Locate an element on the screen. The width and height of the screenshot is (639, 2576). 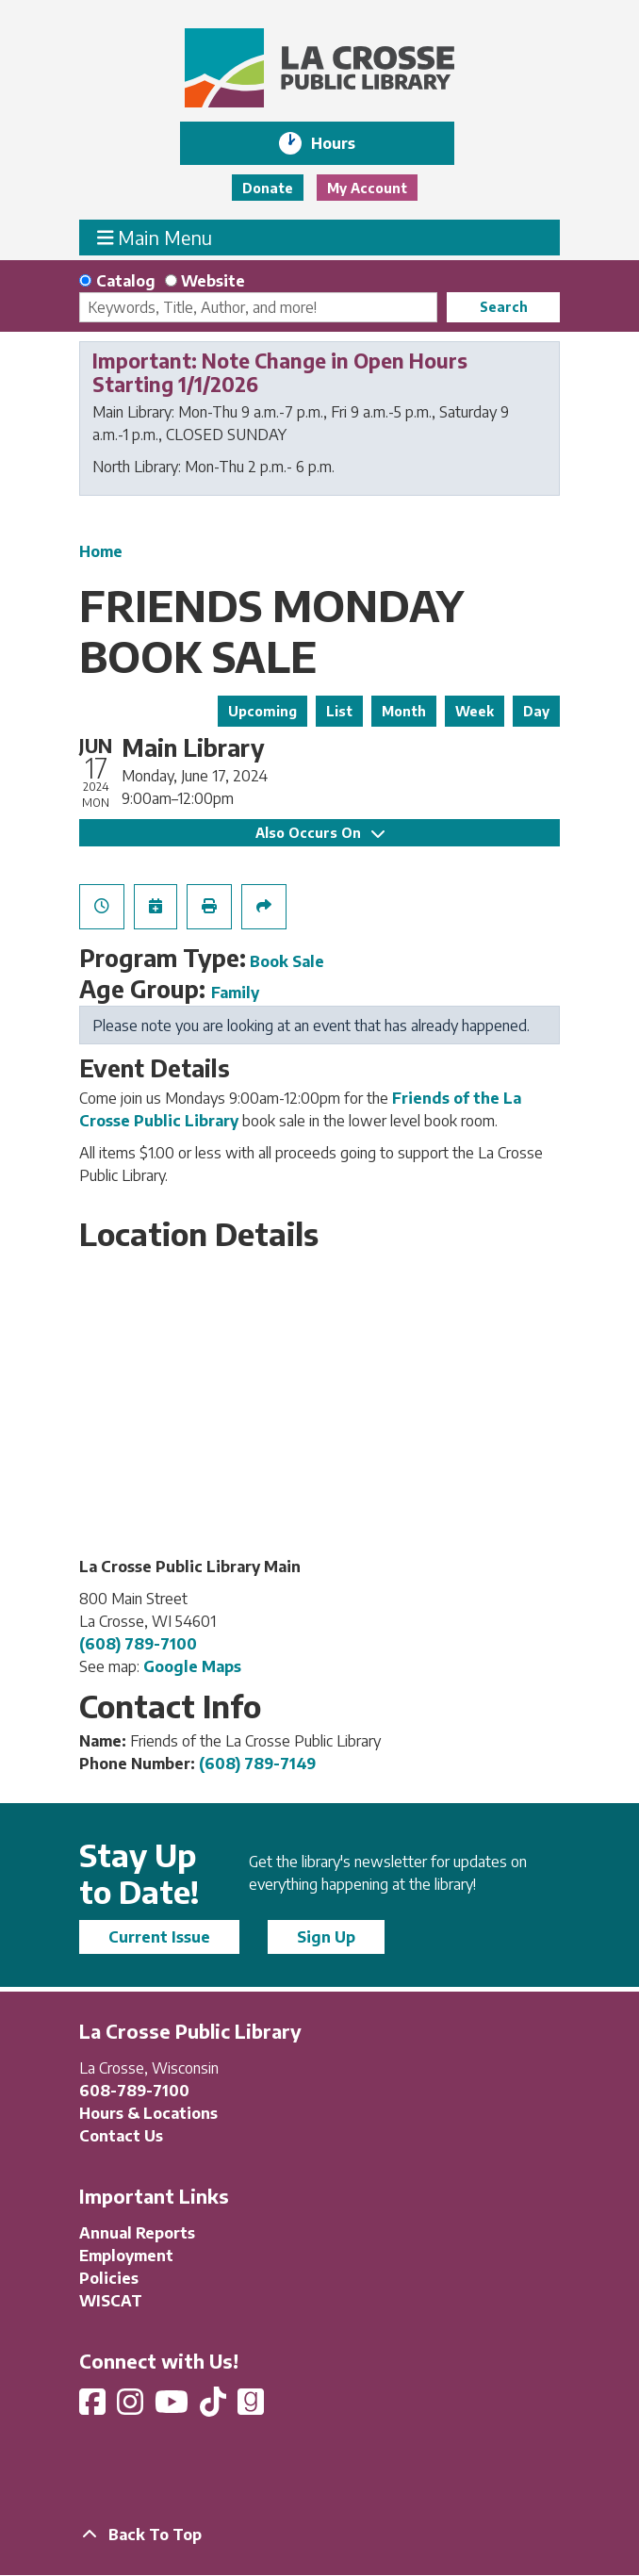
WISCAT is located at coordinates (110, 2300).